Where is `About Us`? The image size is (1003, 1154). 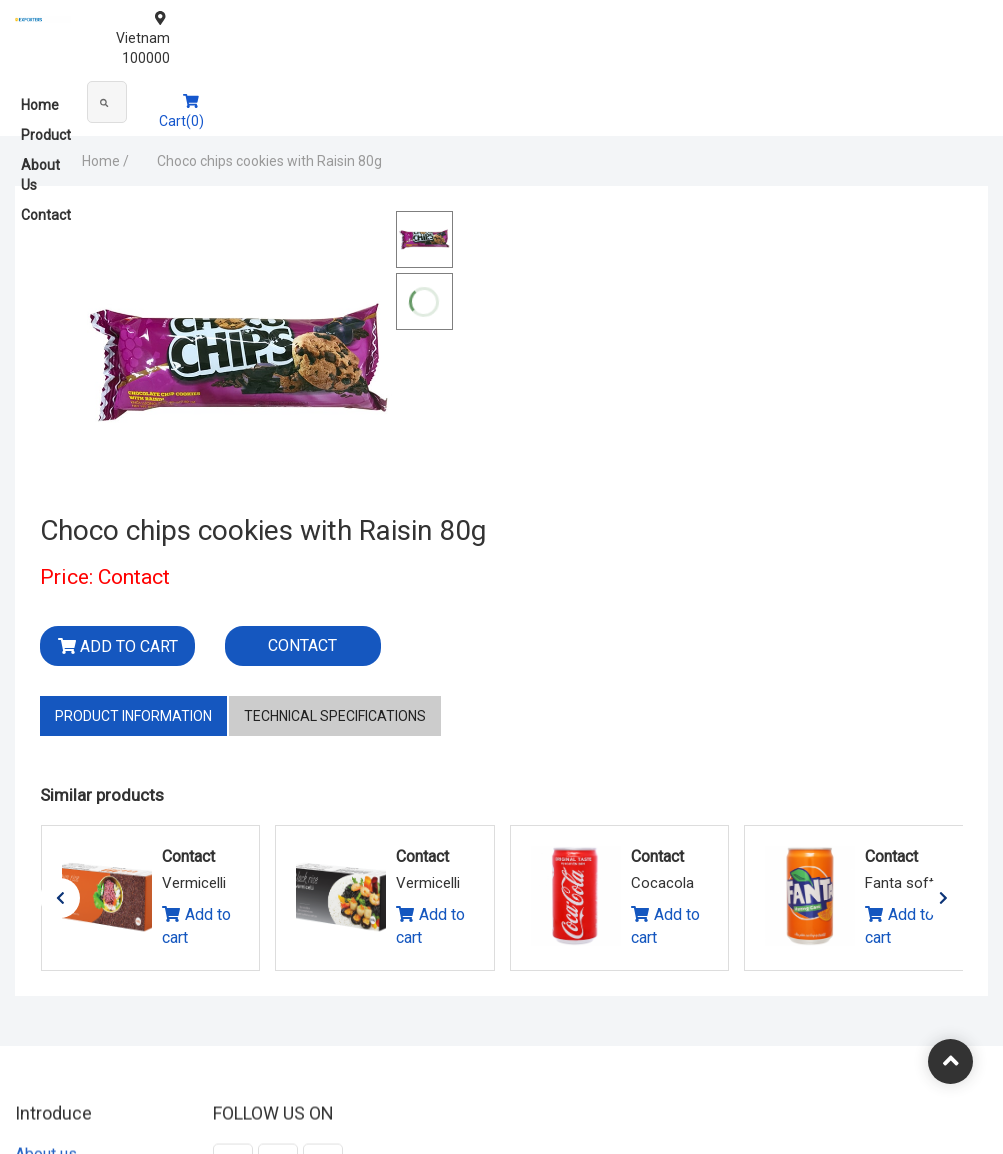 About Us is located at coordinates (162, 96).